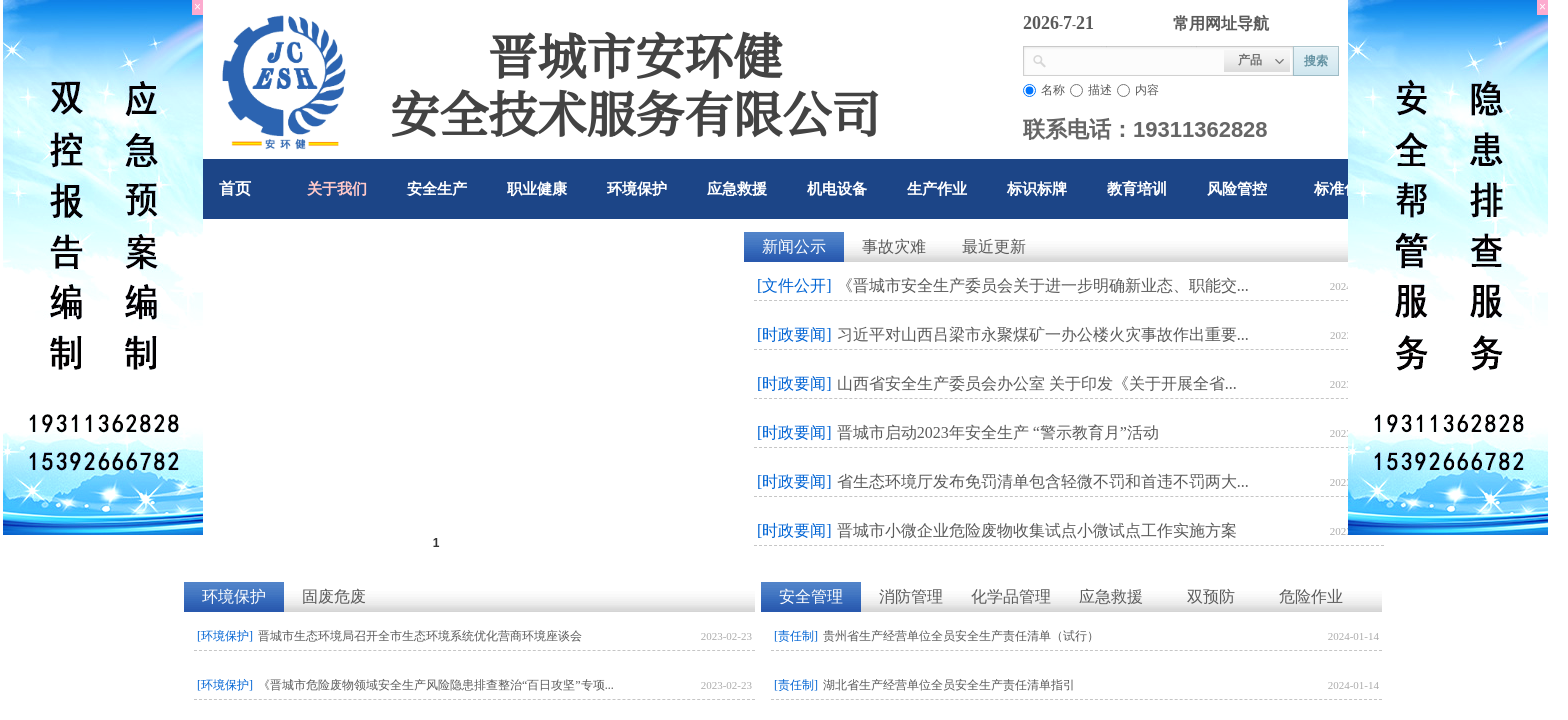 This screenshot has width=1568, height=720. I want to click on [环境保护], so click(225, 636).